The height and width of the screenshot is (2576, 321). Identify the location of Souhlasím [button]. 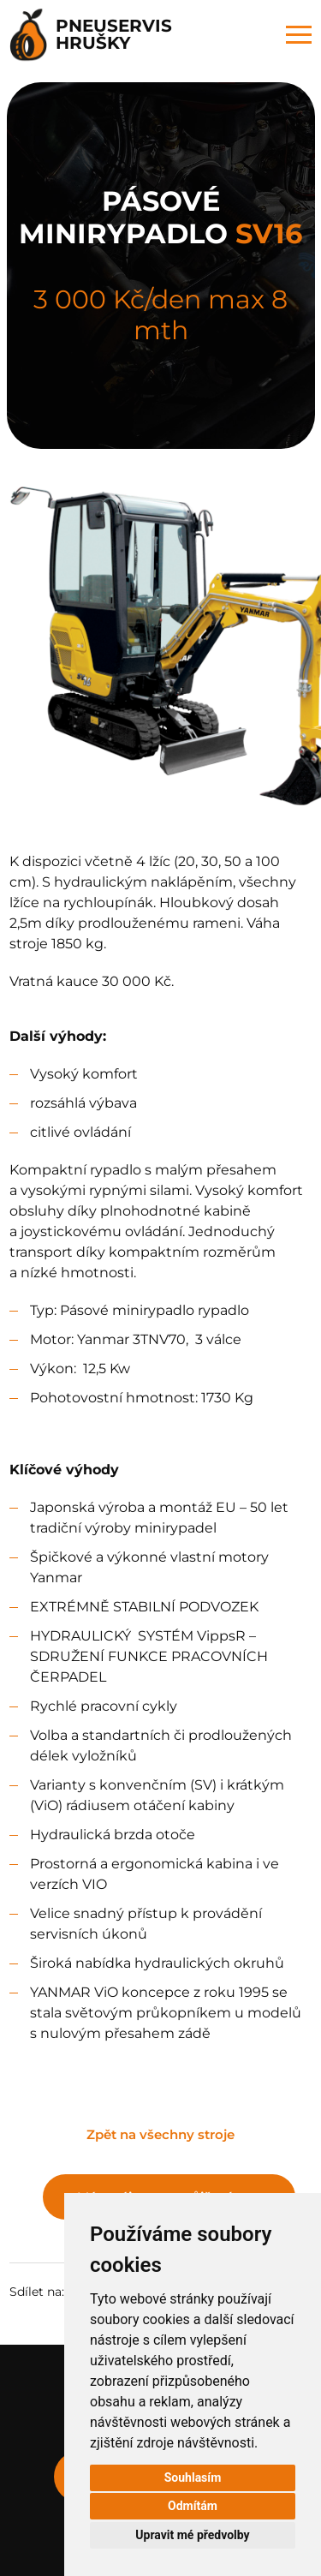
(193, 2477).